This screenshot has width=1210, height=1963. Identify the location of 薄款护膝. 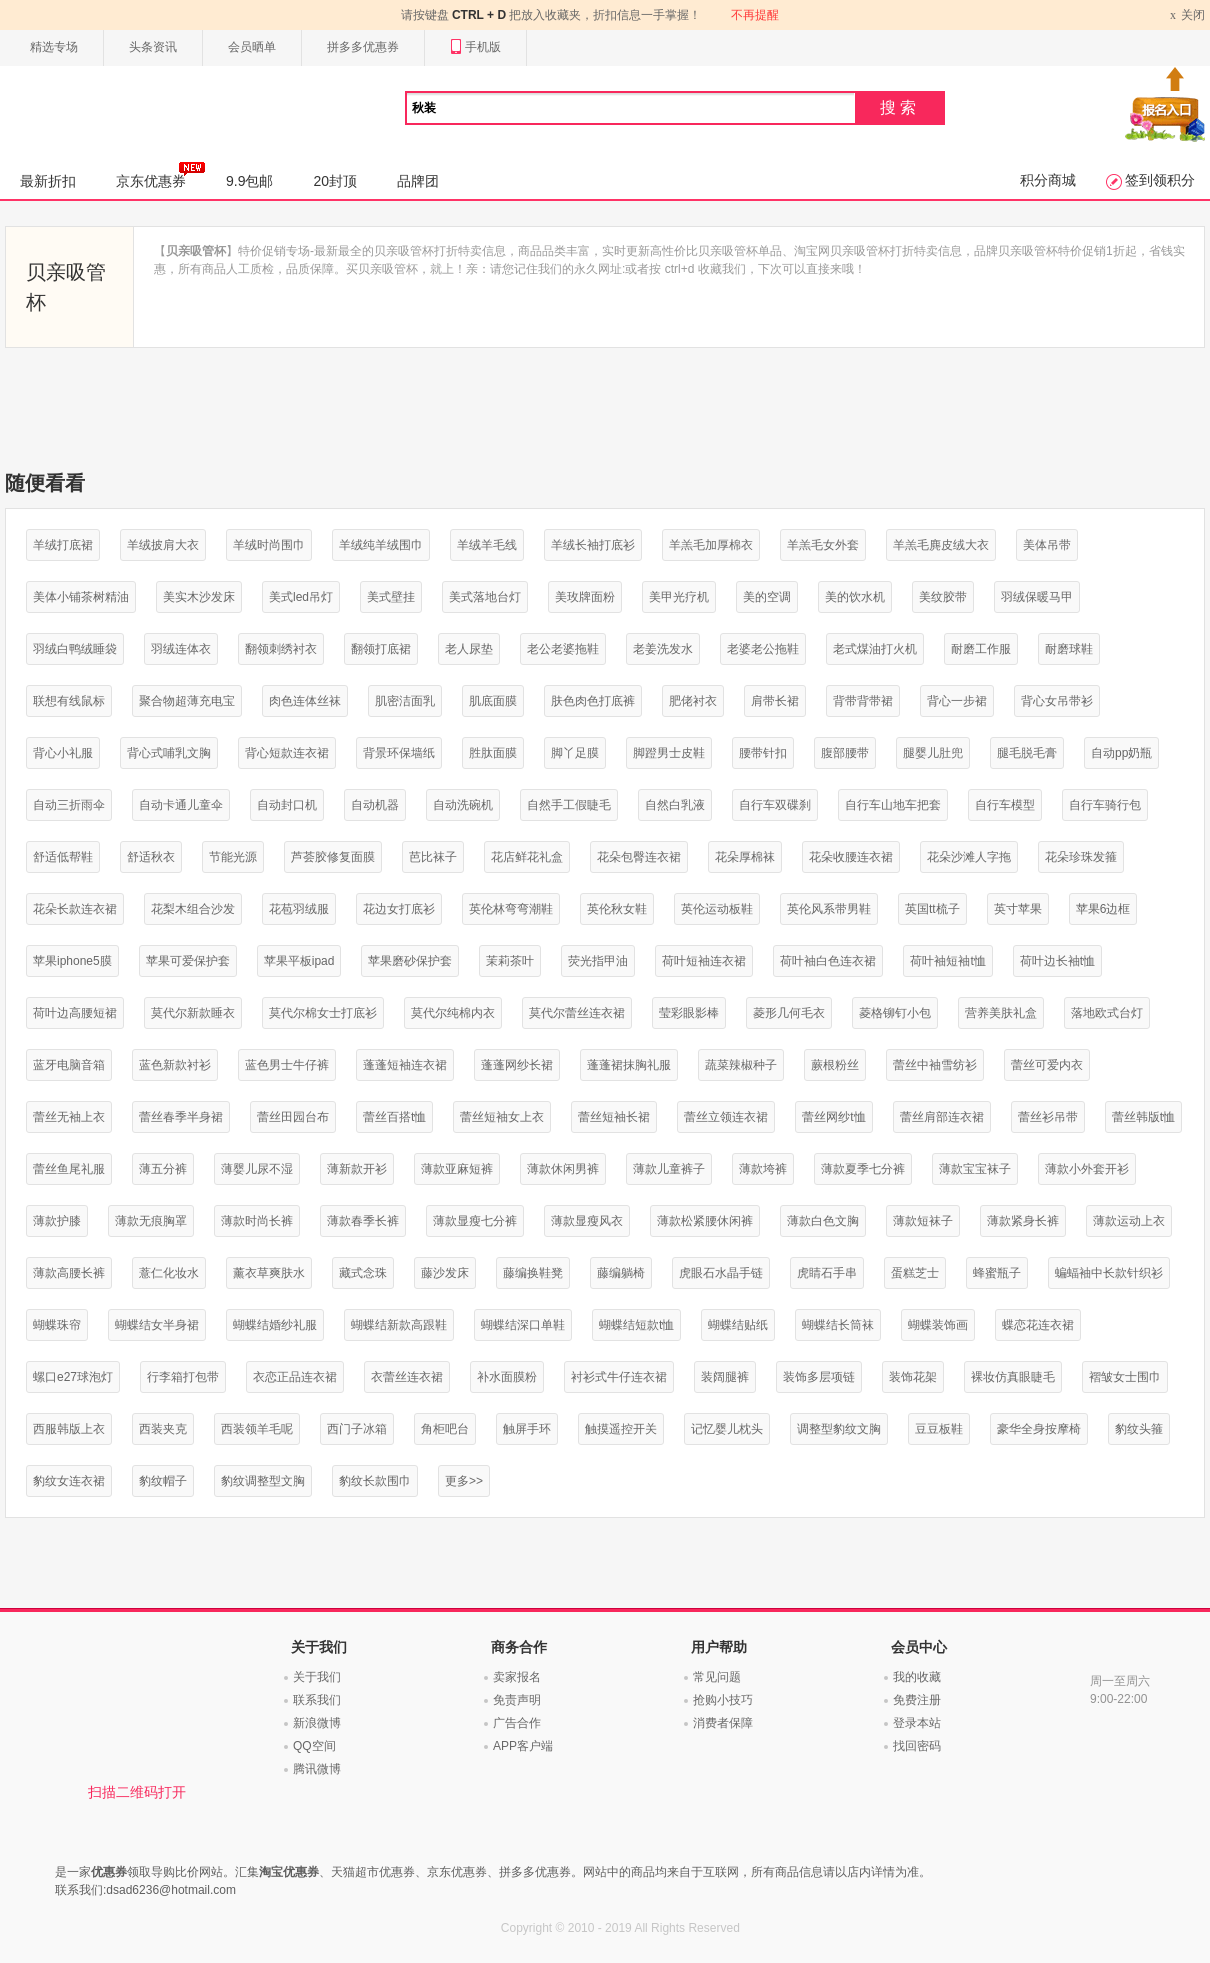
(57, 1221).